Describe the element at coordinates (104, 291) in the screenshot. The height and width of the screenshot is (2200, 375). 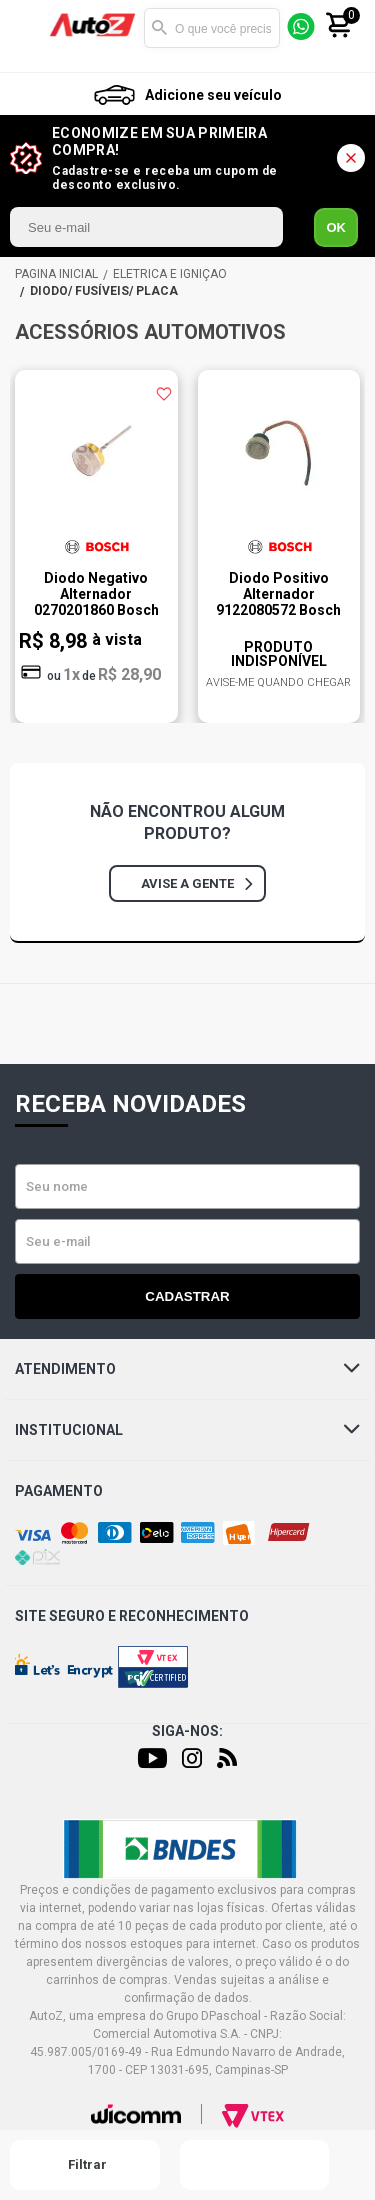
I see `DIODO/ FUSÍVEIS/ PLACA` at that location.